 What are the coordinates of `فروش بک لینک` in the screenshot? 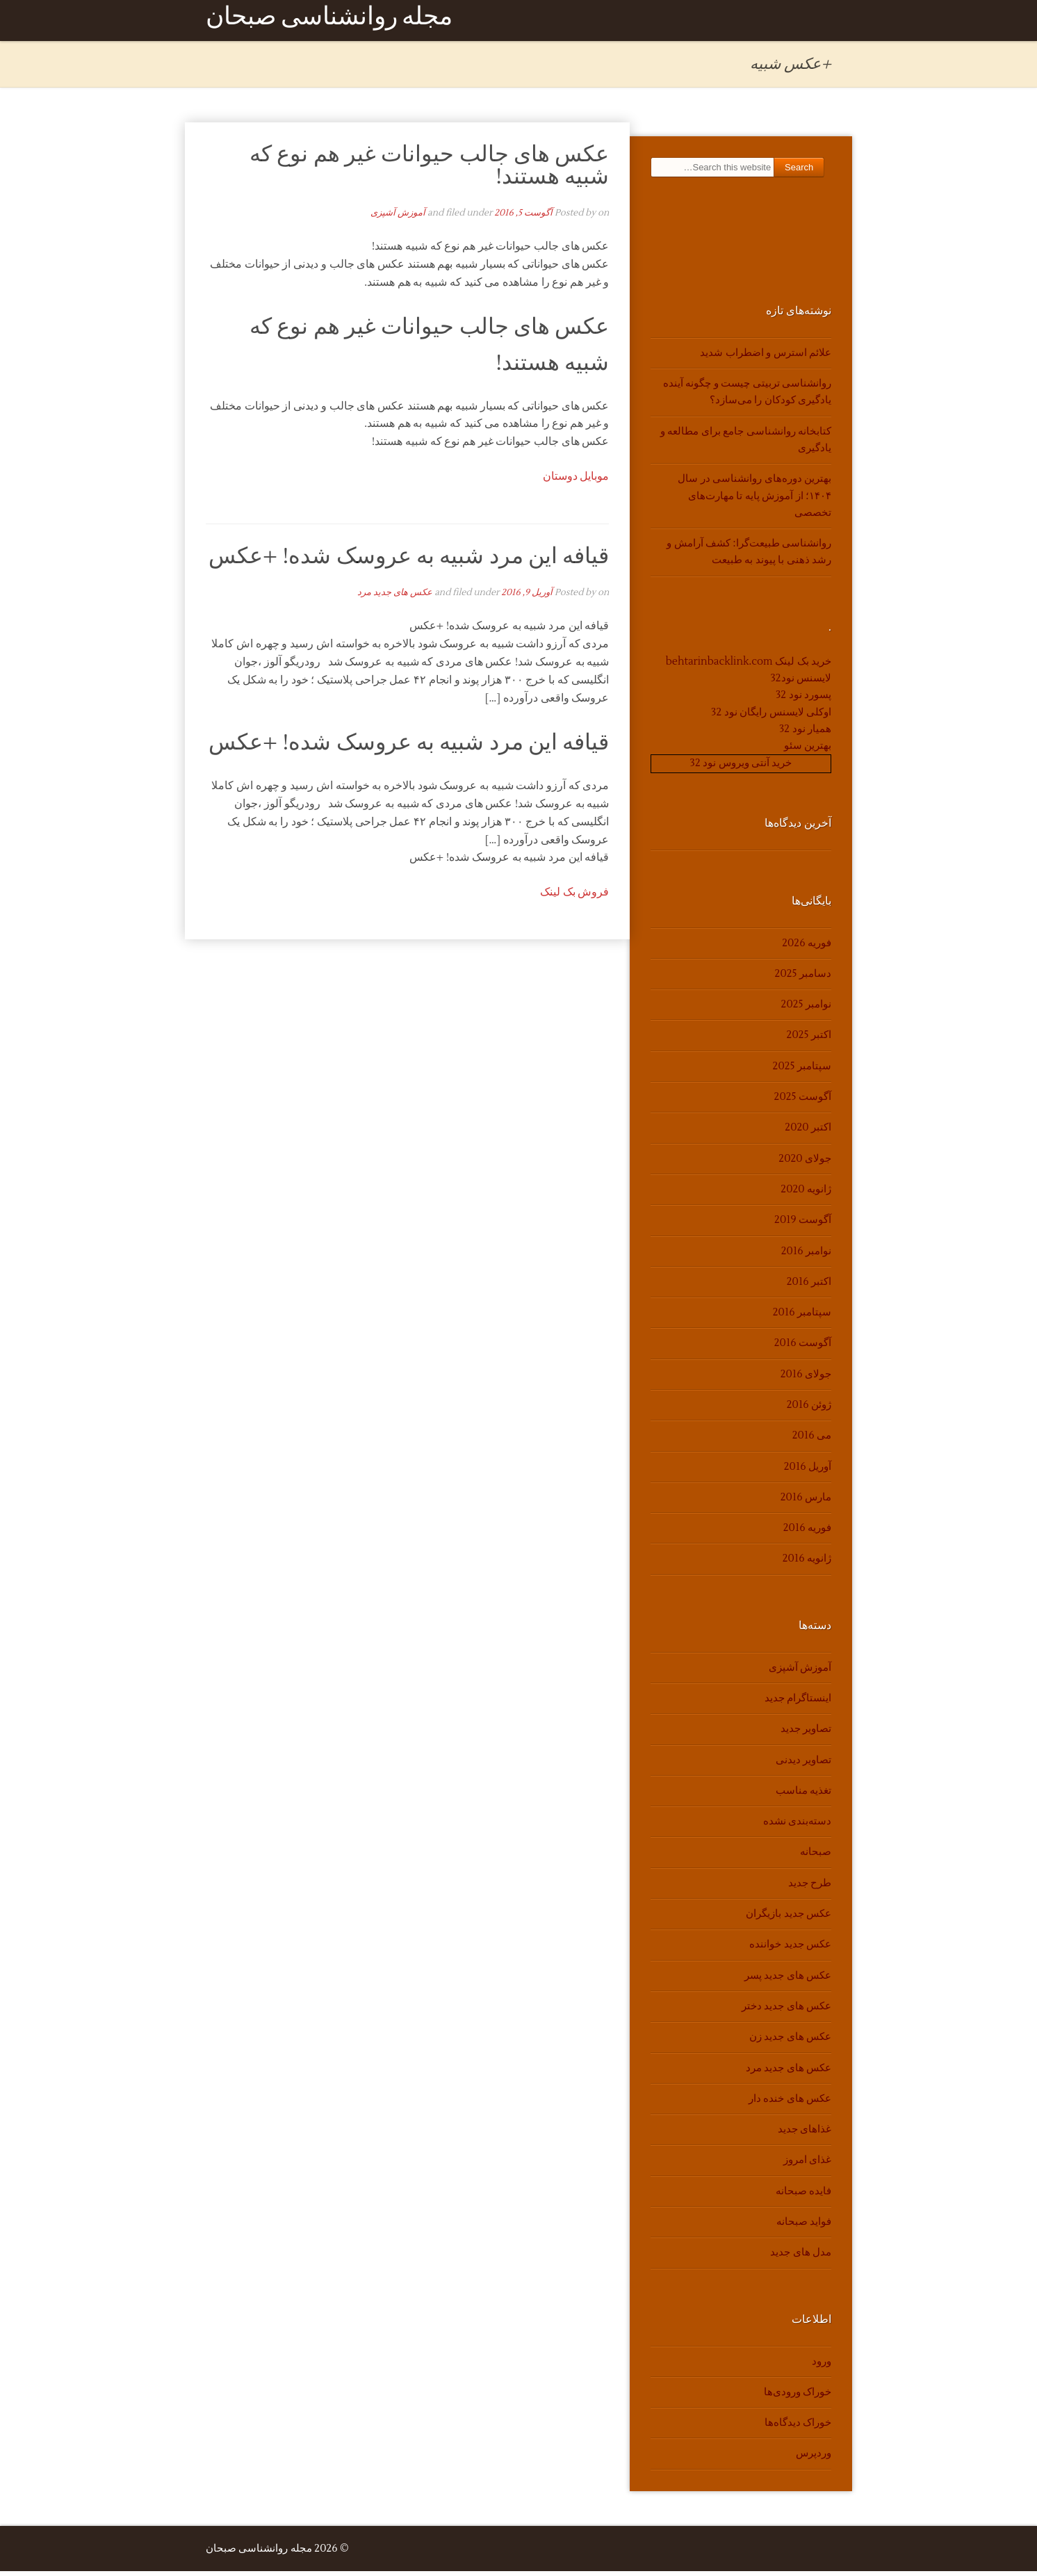 It's located at (574, 897).